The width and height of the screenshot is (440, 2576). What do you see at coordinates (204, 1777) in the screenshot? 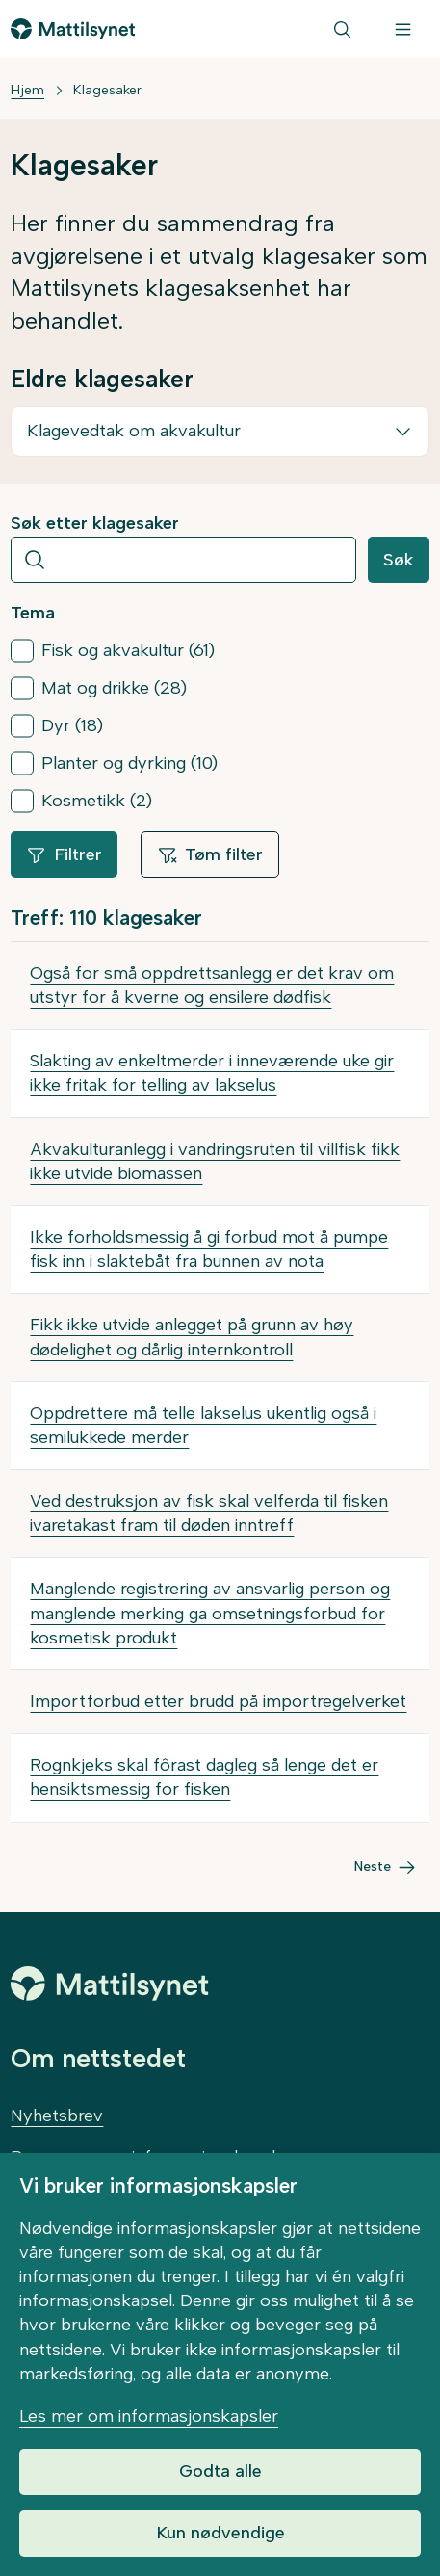
I see `Rognkjeks skal fôrast dagleg så lenge det er hensiktsmessig for fisken` at bounding box center [204, 1777].